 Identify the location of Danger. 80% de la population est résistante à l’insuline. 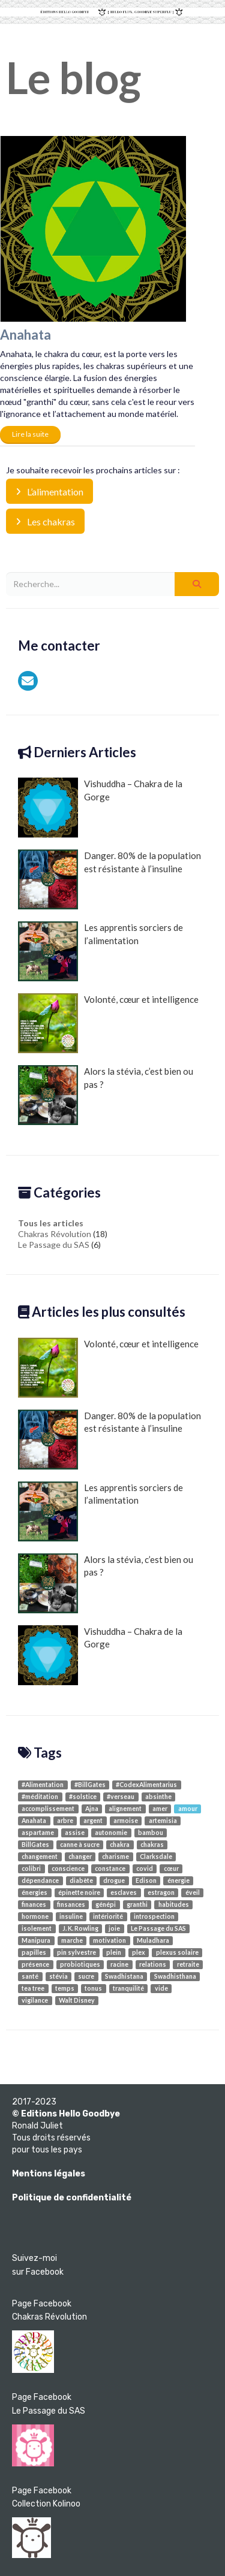
(109, 879).